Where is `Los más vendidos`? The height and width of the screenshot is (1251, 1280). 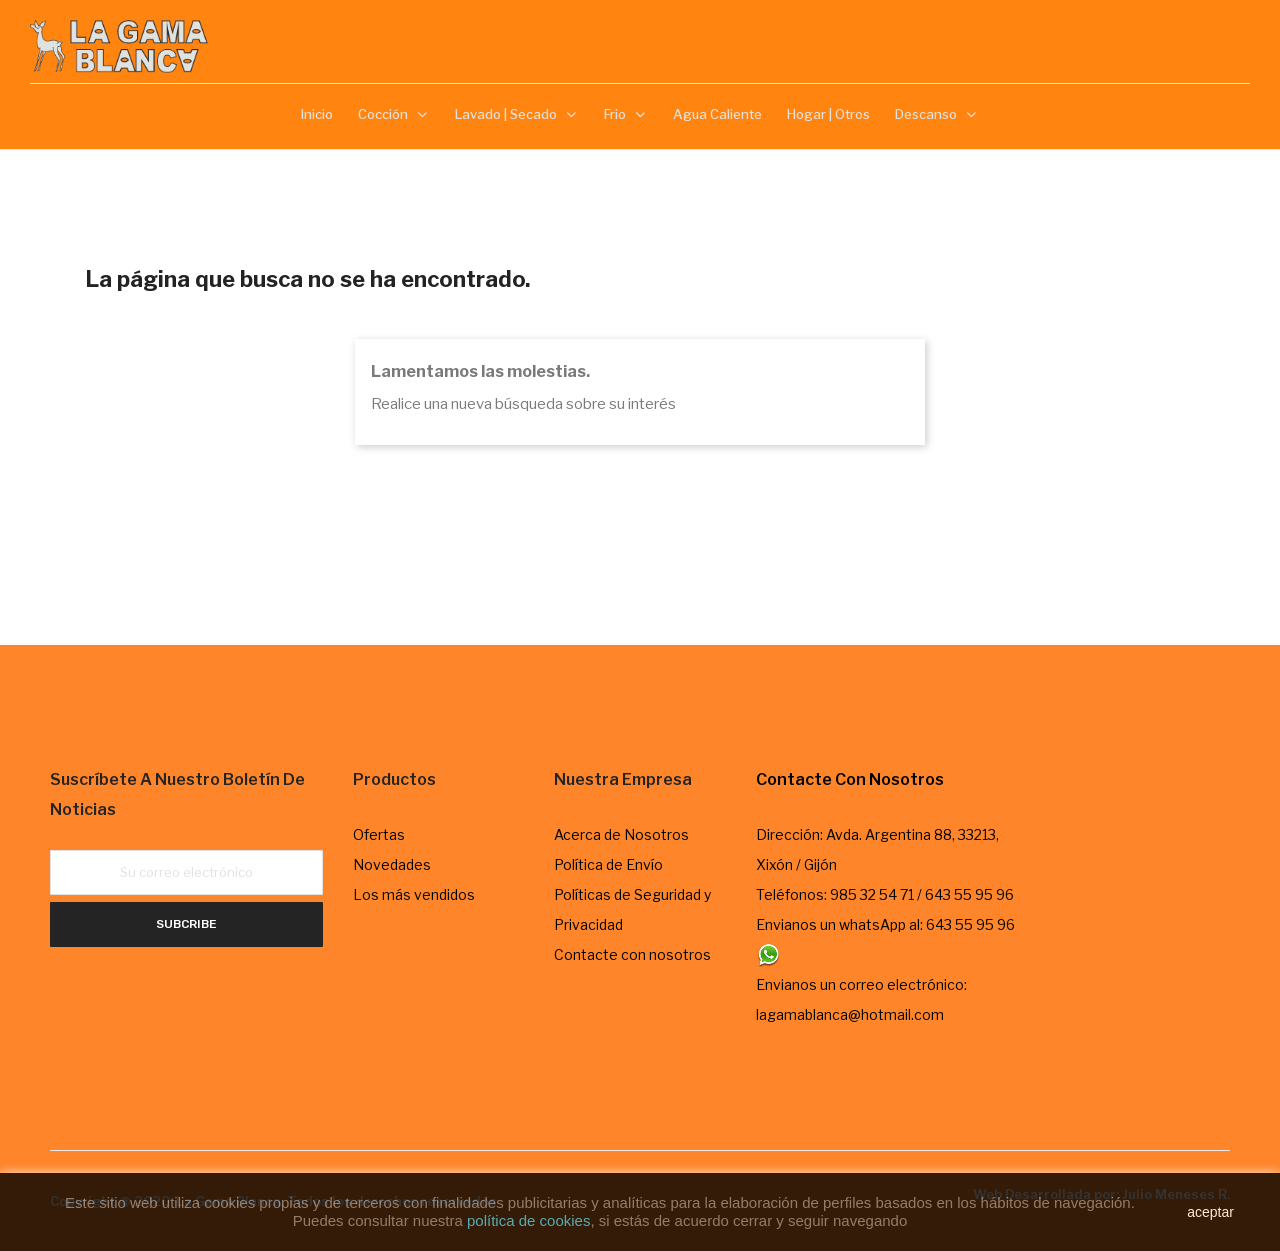 Los más vendidos is located at coordinates (414, 894).